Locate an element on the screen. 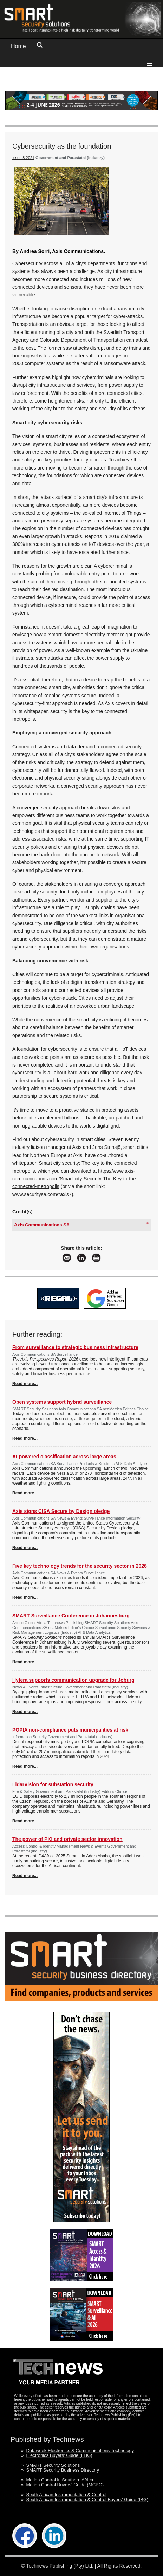  https://www.axis-communications.com/Smart-city-Security-The-Key-to-the-connected-metropolis is located at coordinates (74, 1179).